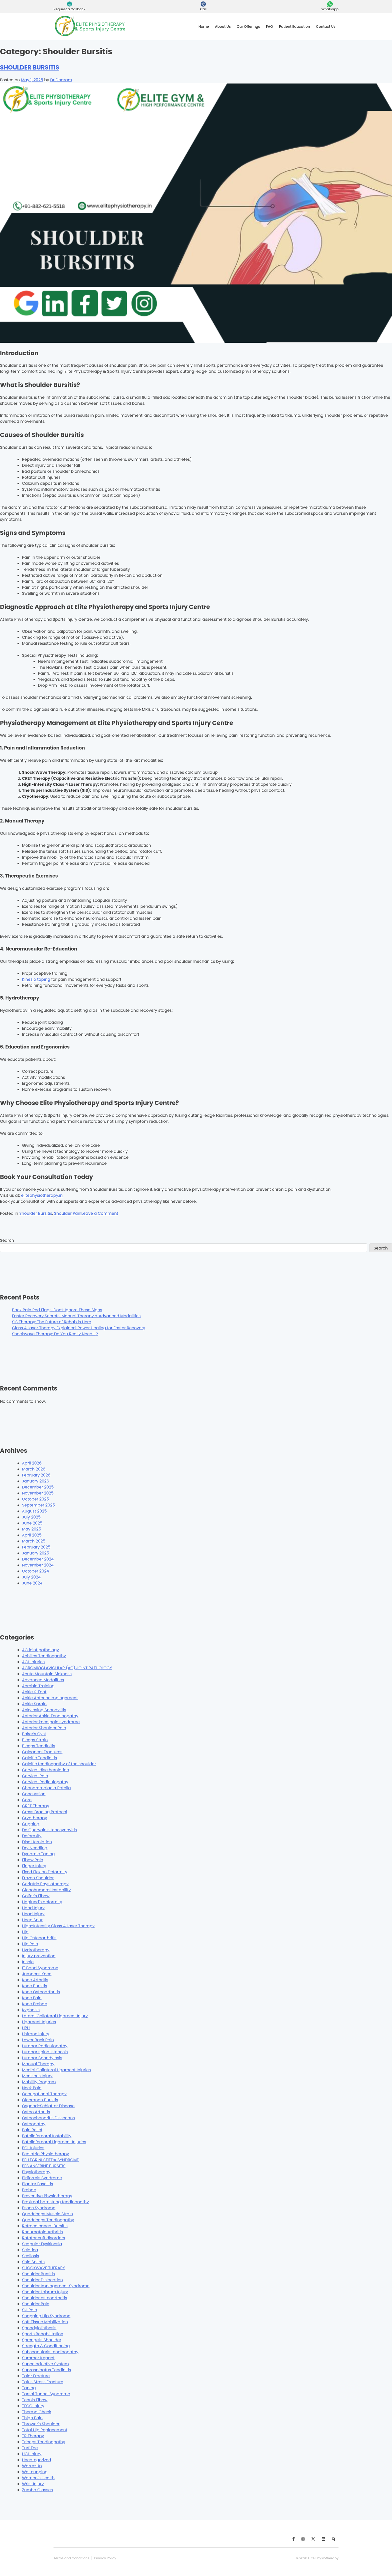 This screenshot has height=2576, width=392. Describe the element at coordinates (36, 2412) in the screenshot. I see `Therma Check` at that location.